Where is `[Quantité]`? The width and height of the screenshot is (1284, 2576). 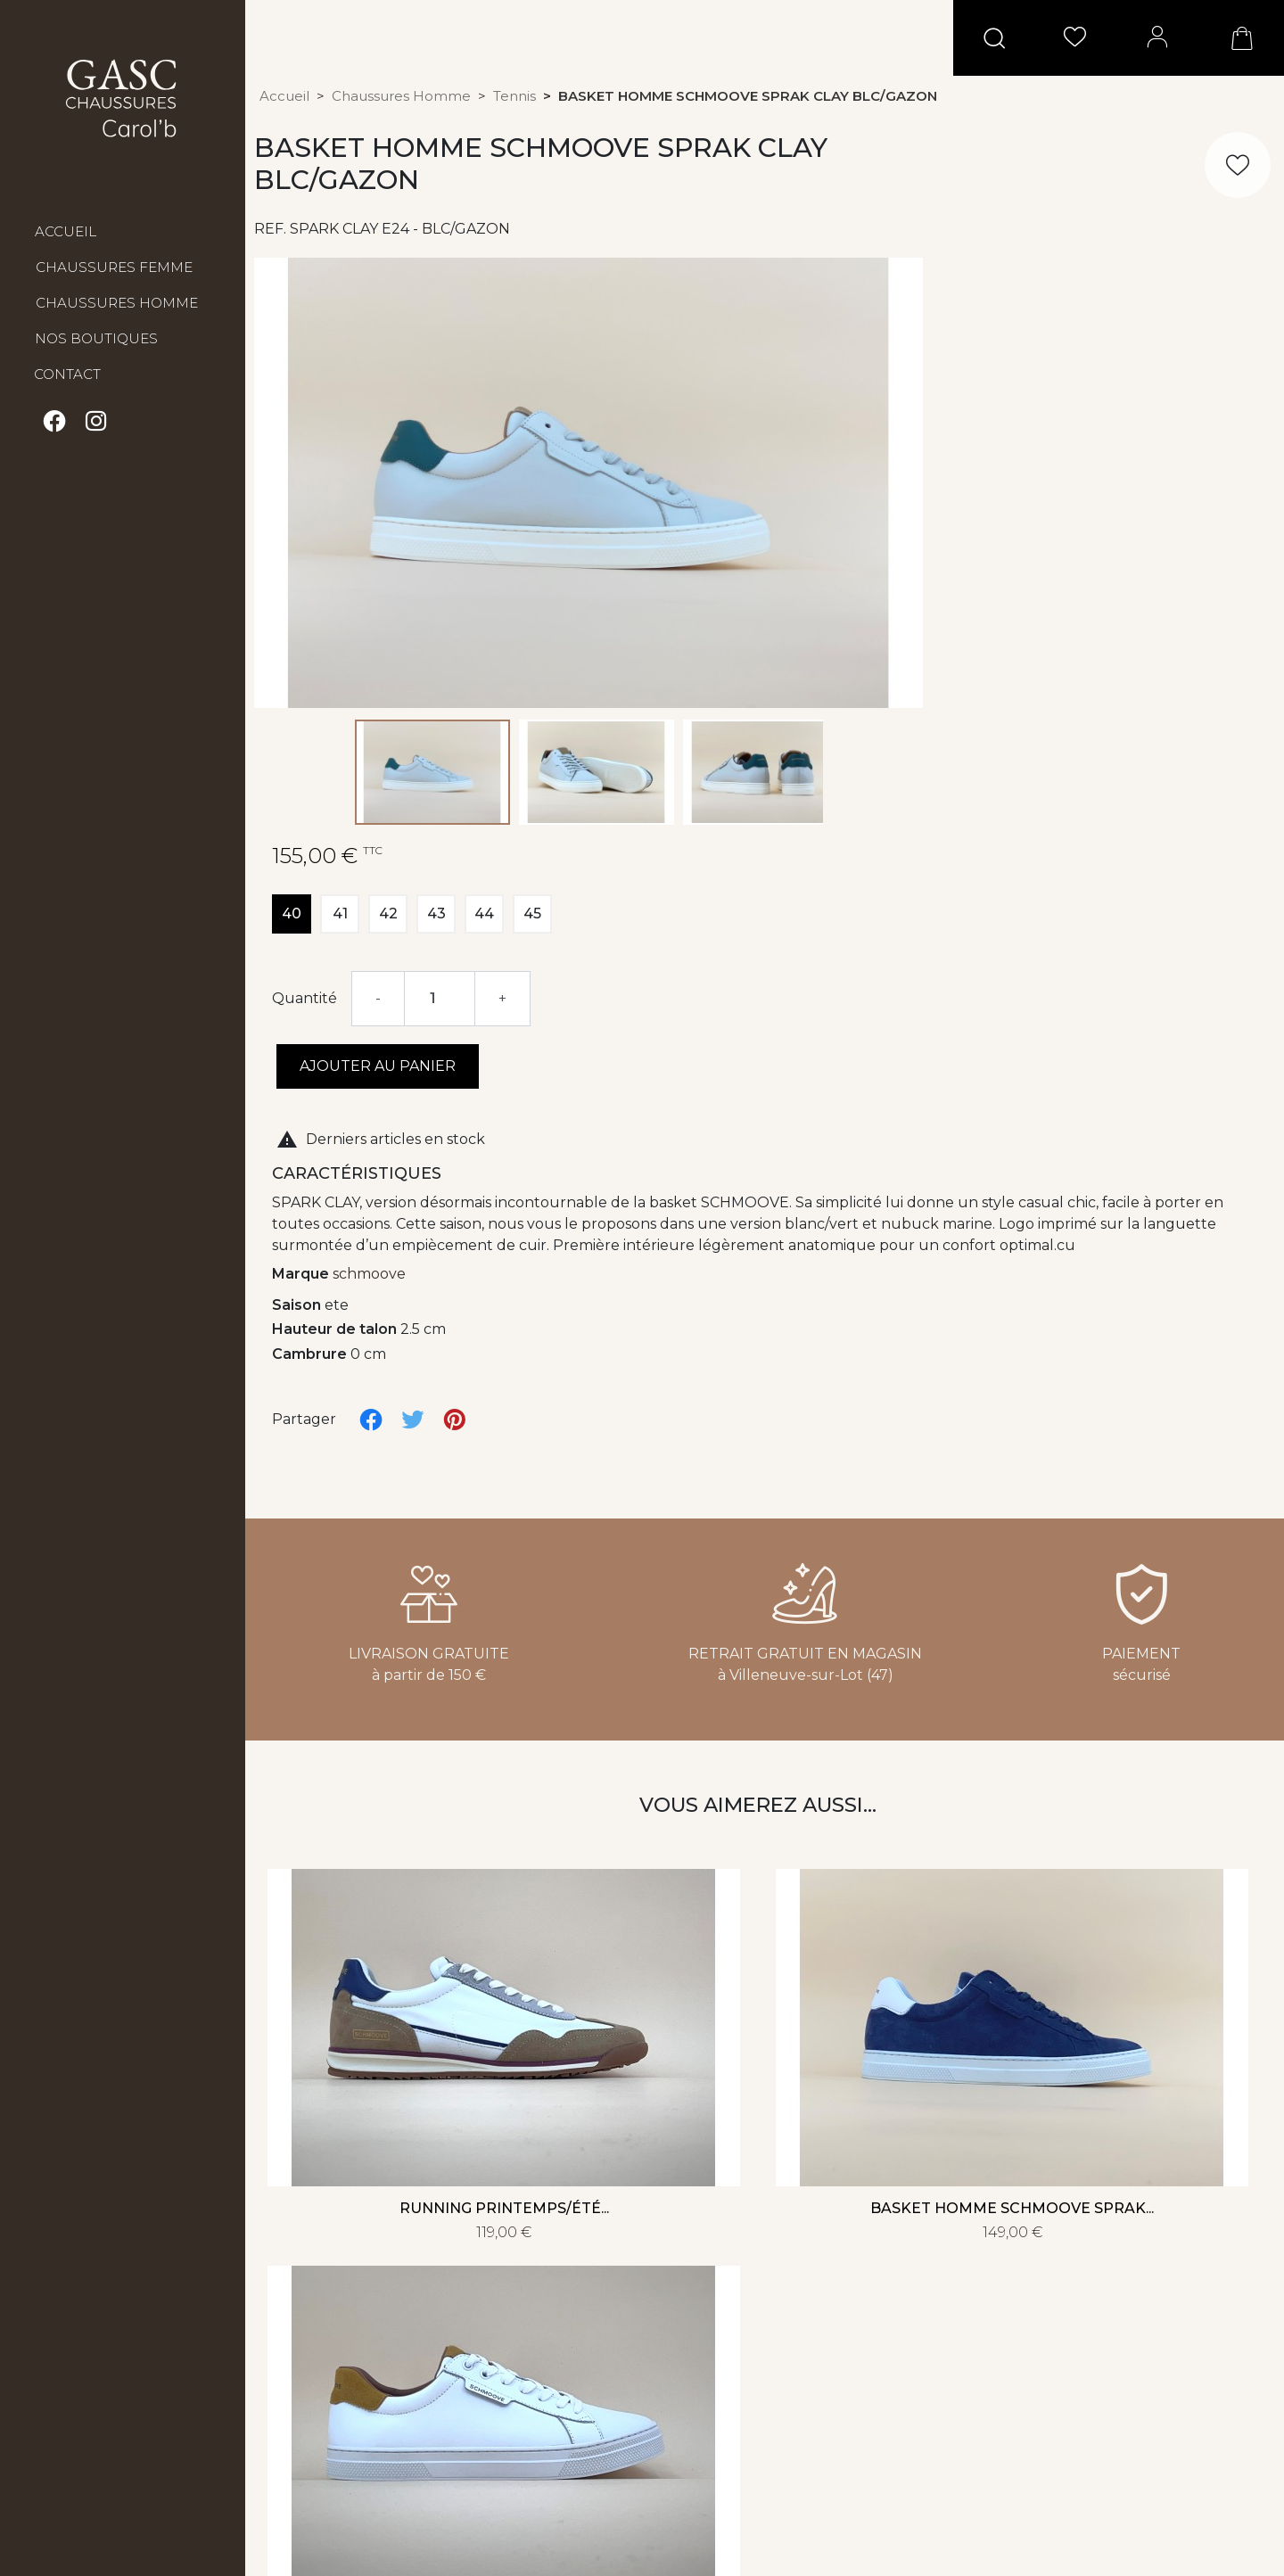 [Quantité] is located at coordinates (439, 998).